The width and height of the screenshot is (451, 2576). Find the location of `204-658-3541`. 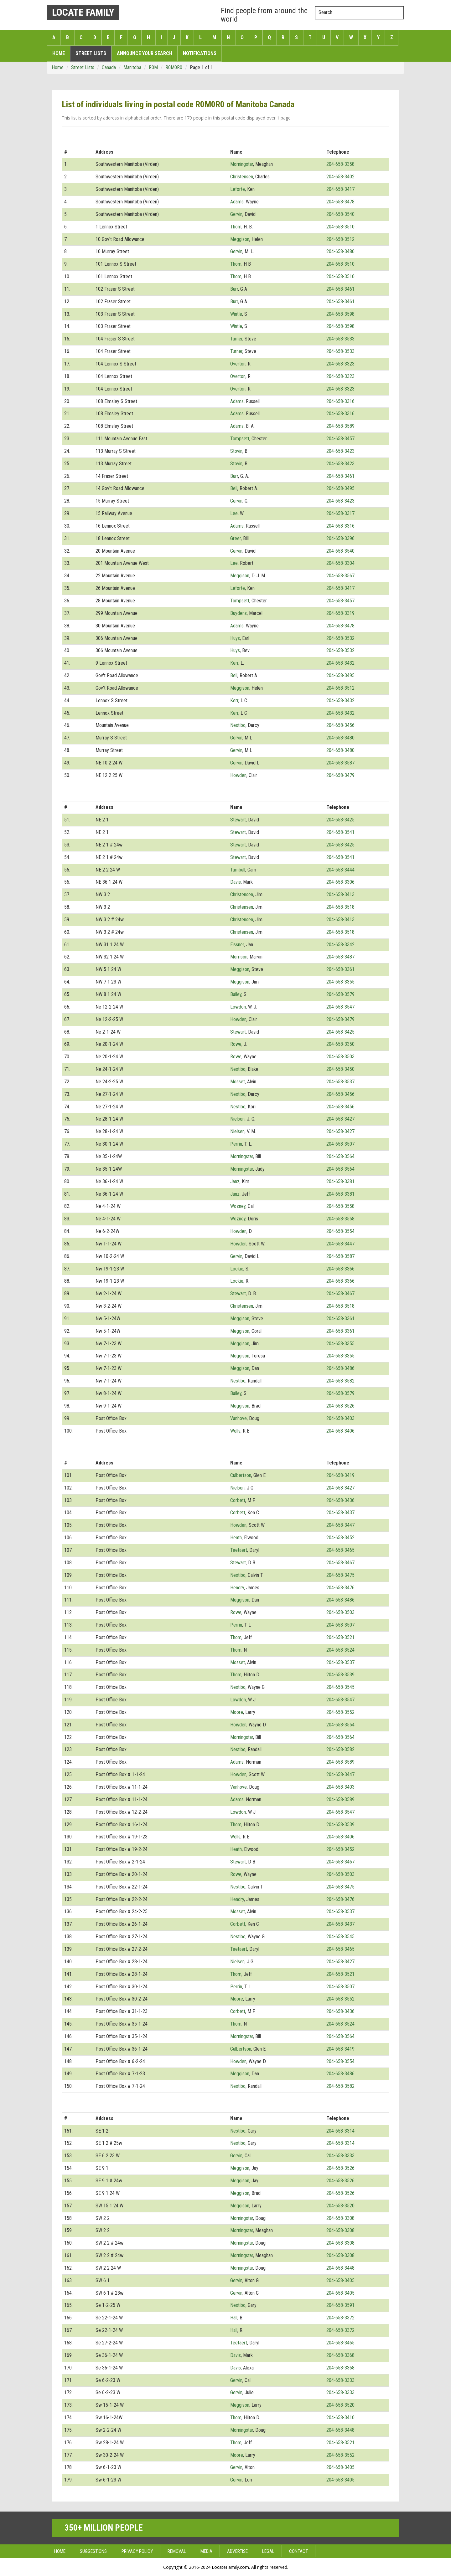

204-658-3541 is located at coordinates (340, 832).